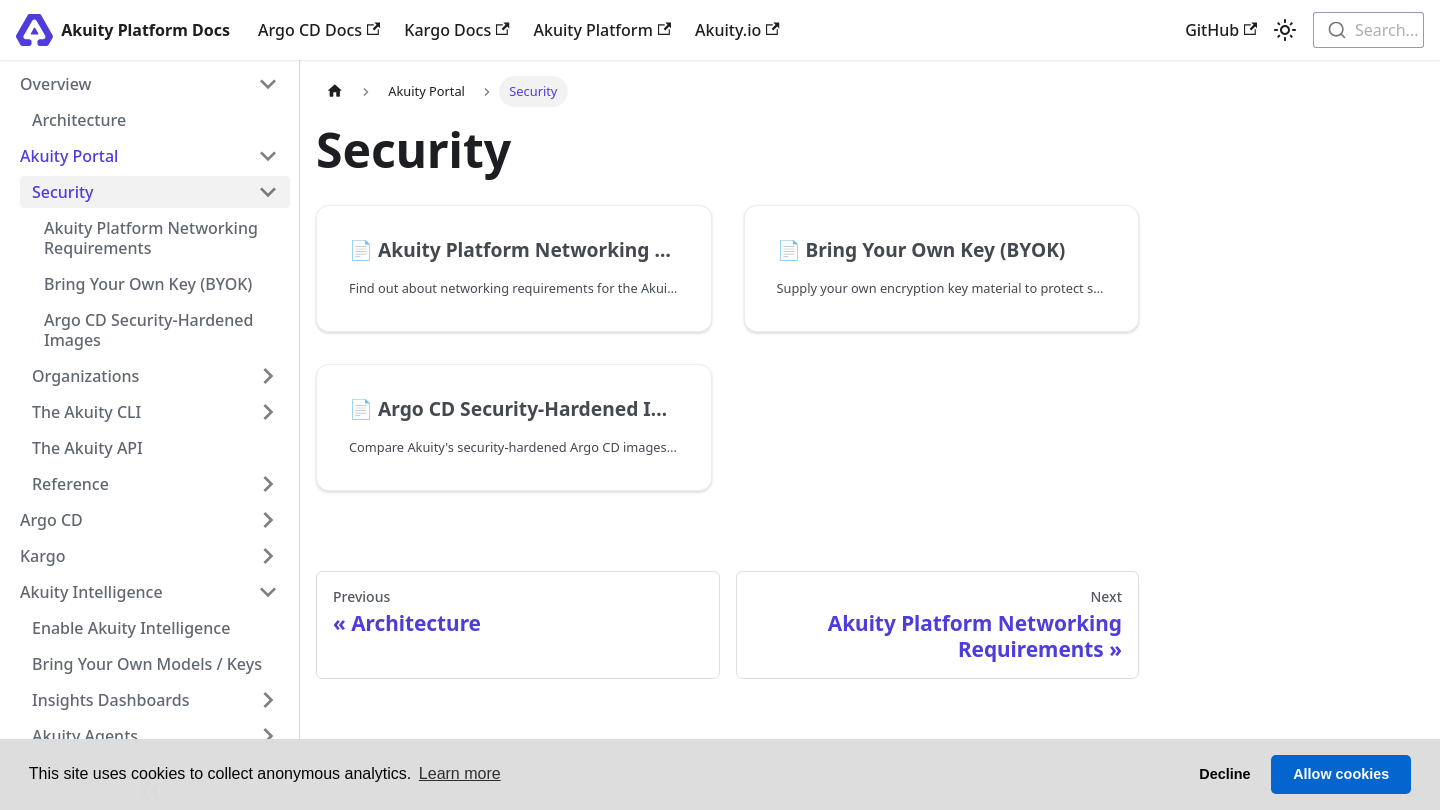 The image size is (1440, 810). What do you see at coordinates (1341, 774) in the screenshot?
I see `Allow cookies [button]` at bounding box center [1341, 774].